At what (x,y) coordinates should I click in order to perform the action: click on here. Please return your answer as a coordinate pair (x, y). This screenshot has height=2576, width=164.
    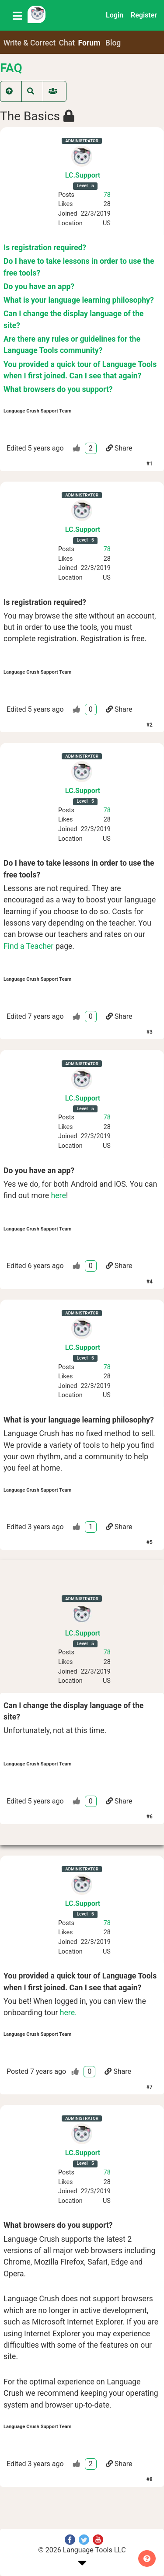
    Looking at the image, I should click on (58, 1195).